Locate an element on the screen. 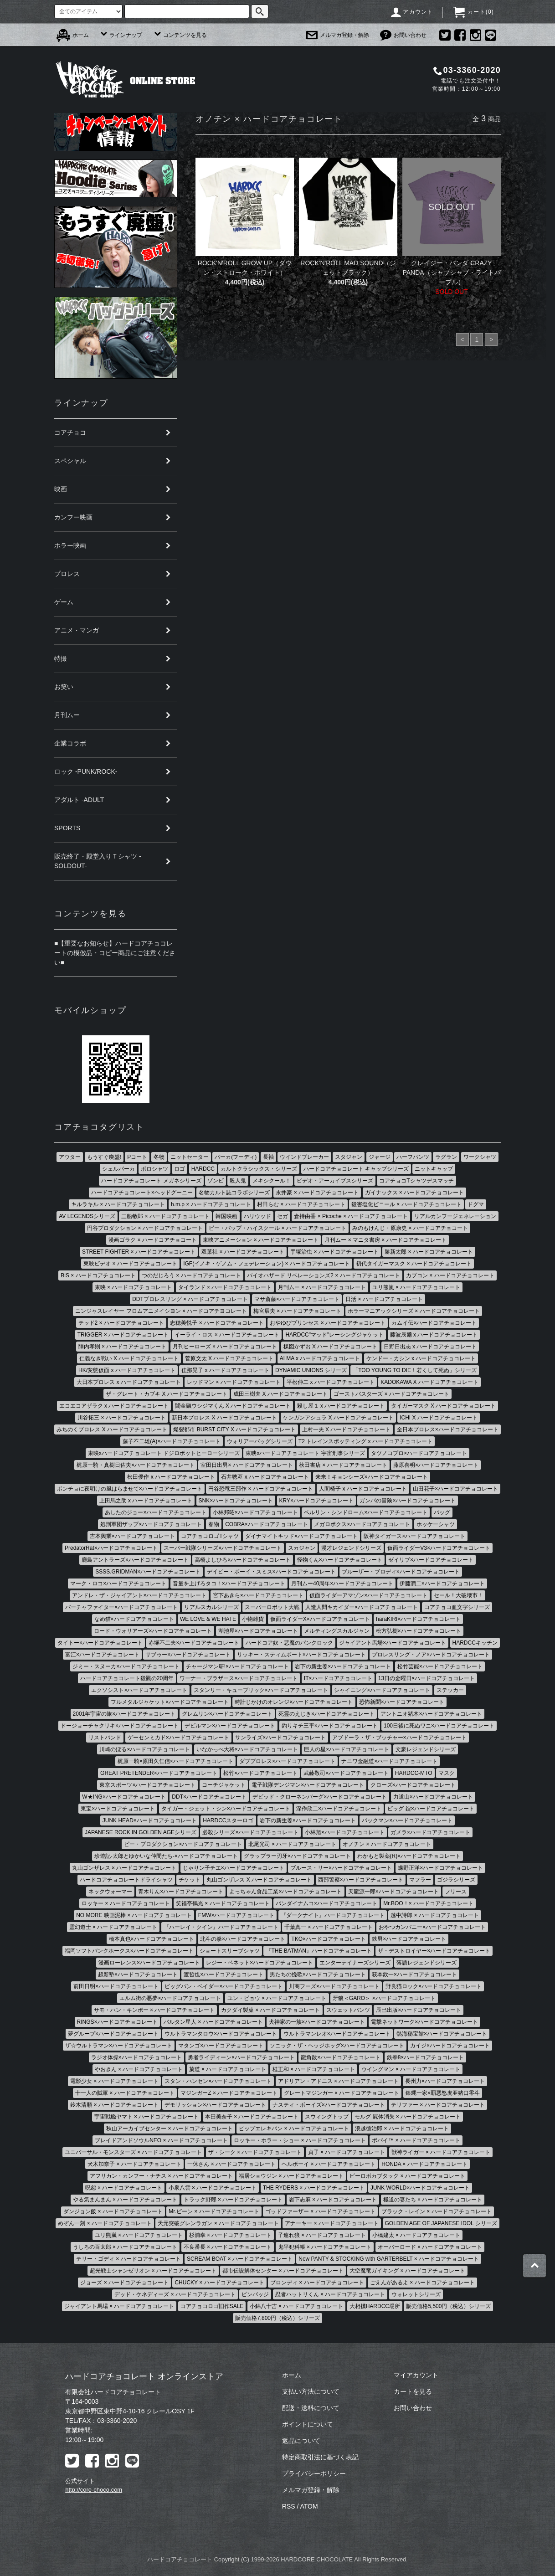 This screenshot has width=555, height=2576. ゼイリブ×ハードコアチョコレート is located at coordinates (430, 1560).